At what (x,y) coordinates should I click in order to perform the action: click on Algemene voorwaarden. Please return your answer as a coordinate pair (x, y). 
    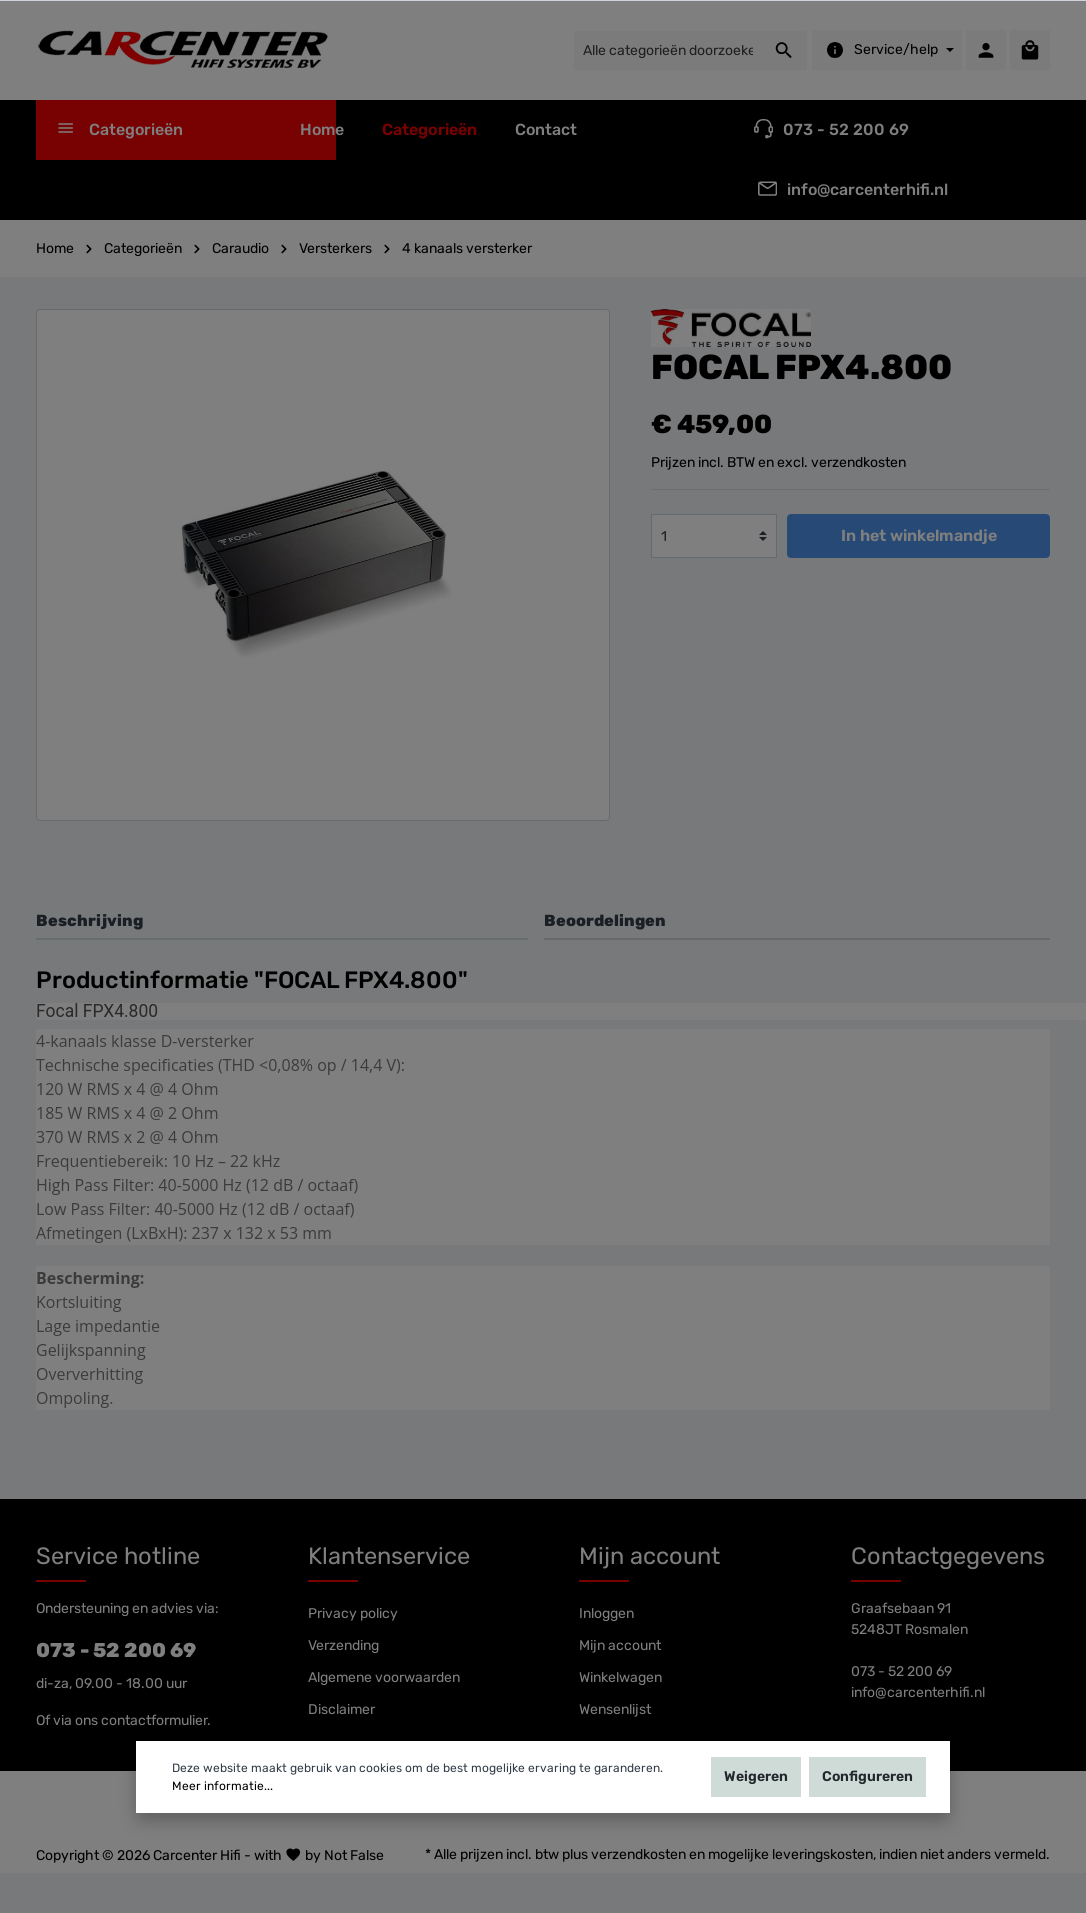
    Looking at the image, I should click on (384, 1677).